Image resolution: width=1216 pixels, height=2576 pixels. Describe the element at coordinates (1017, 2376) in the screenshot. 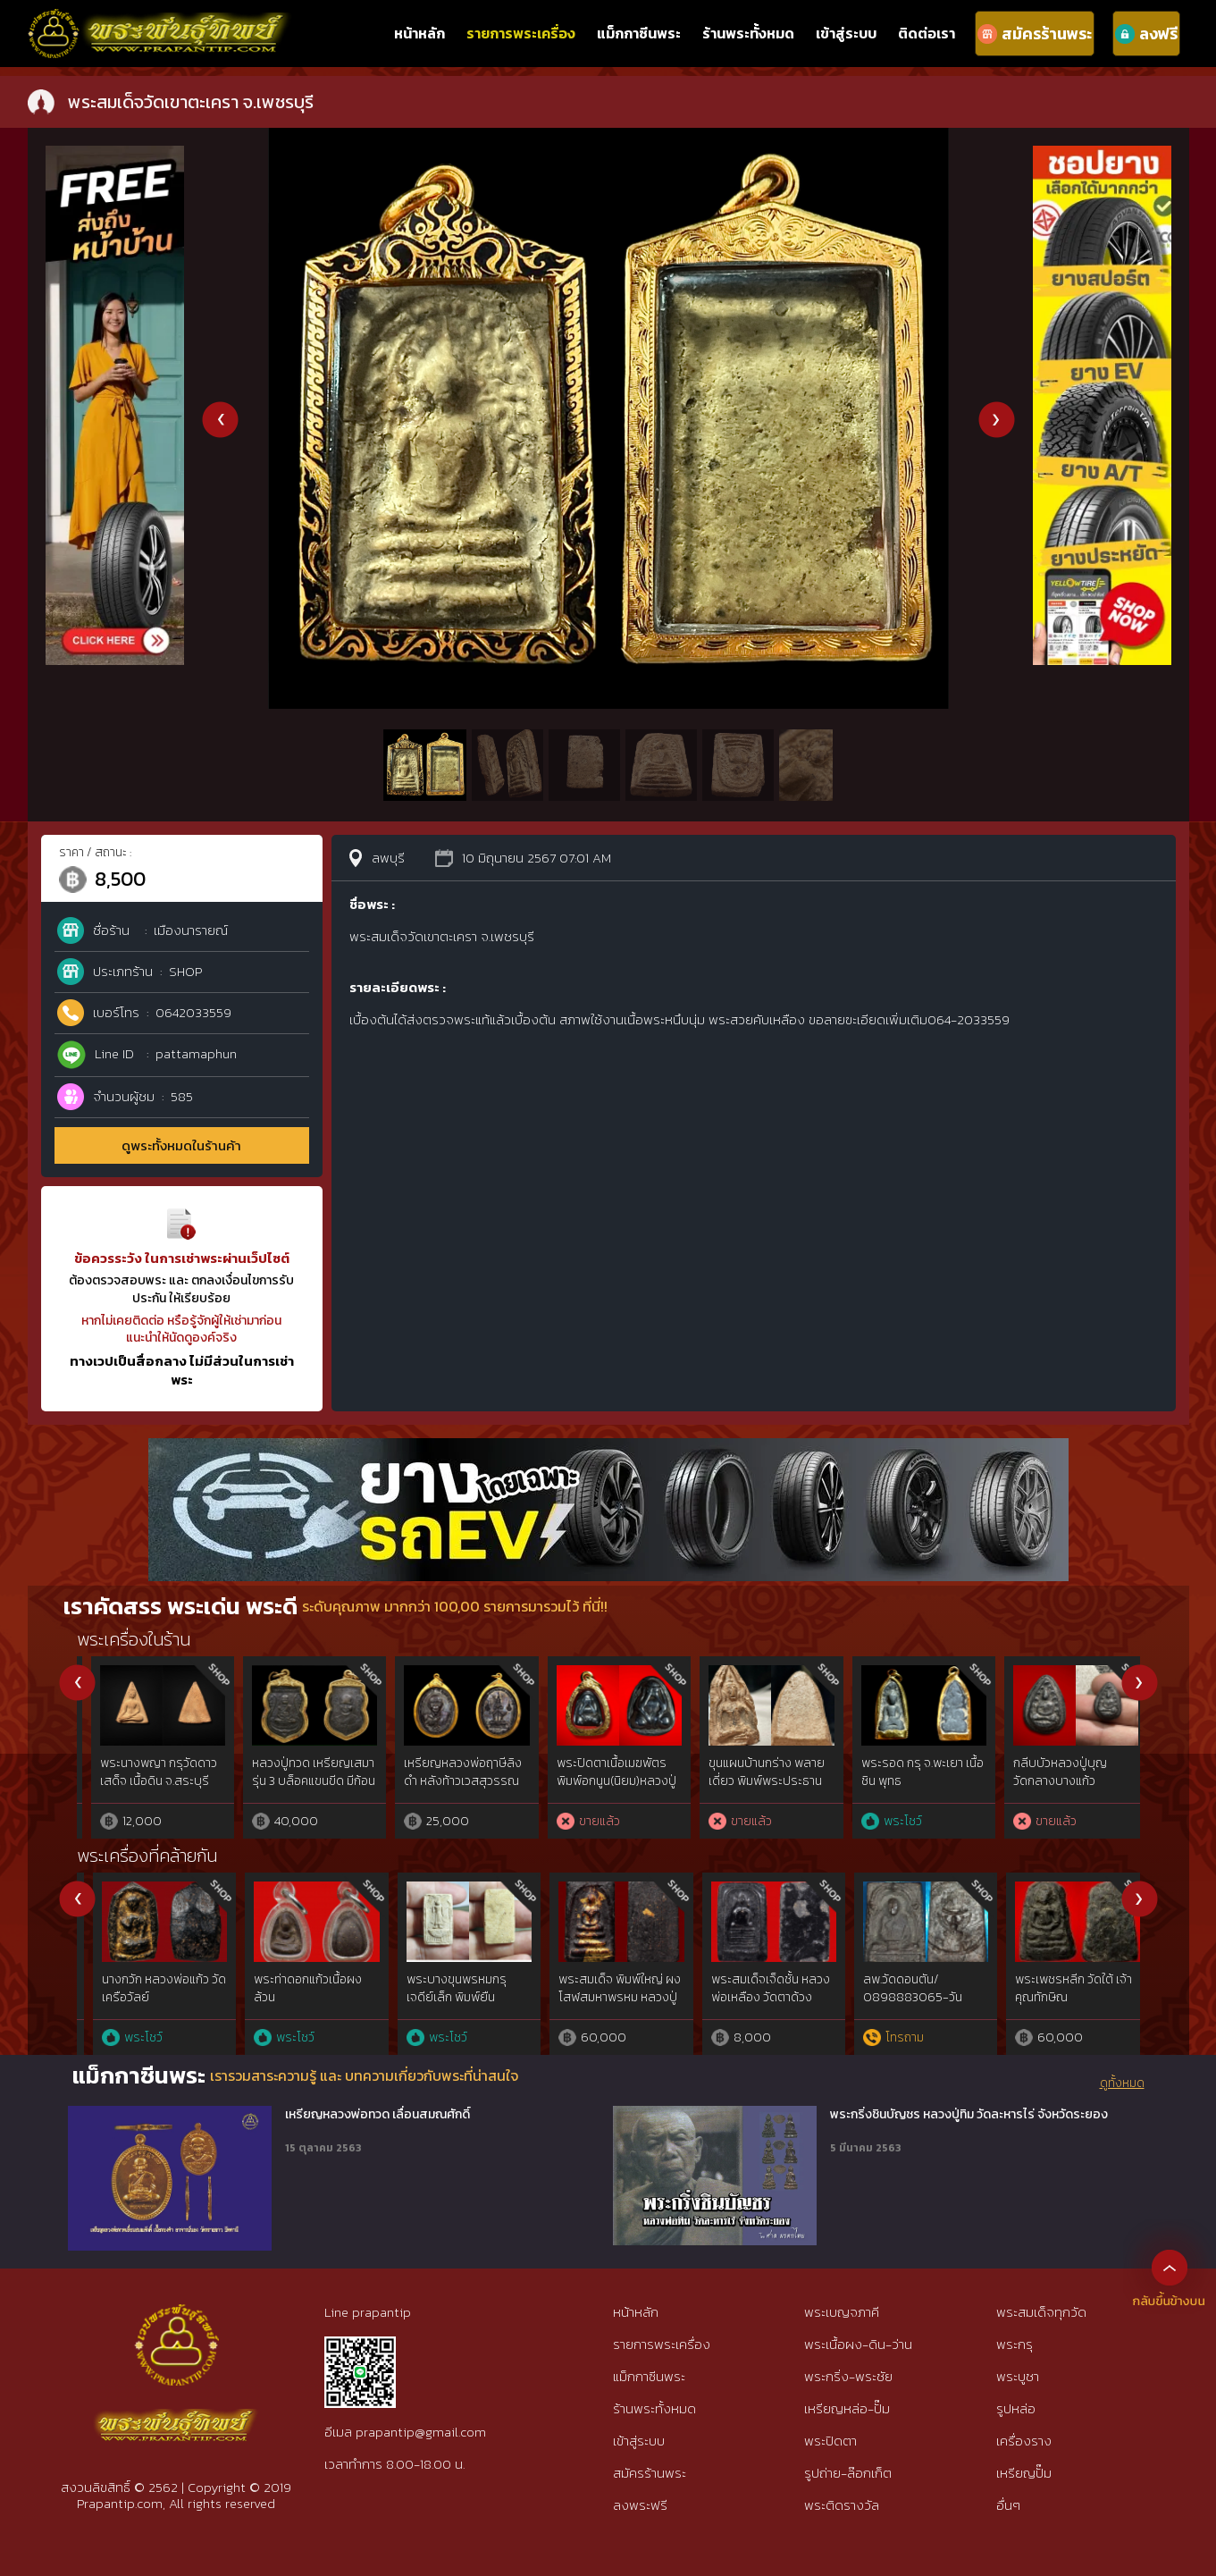

I see `พระบูชา` at that location.